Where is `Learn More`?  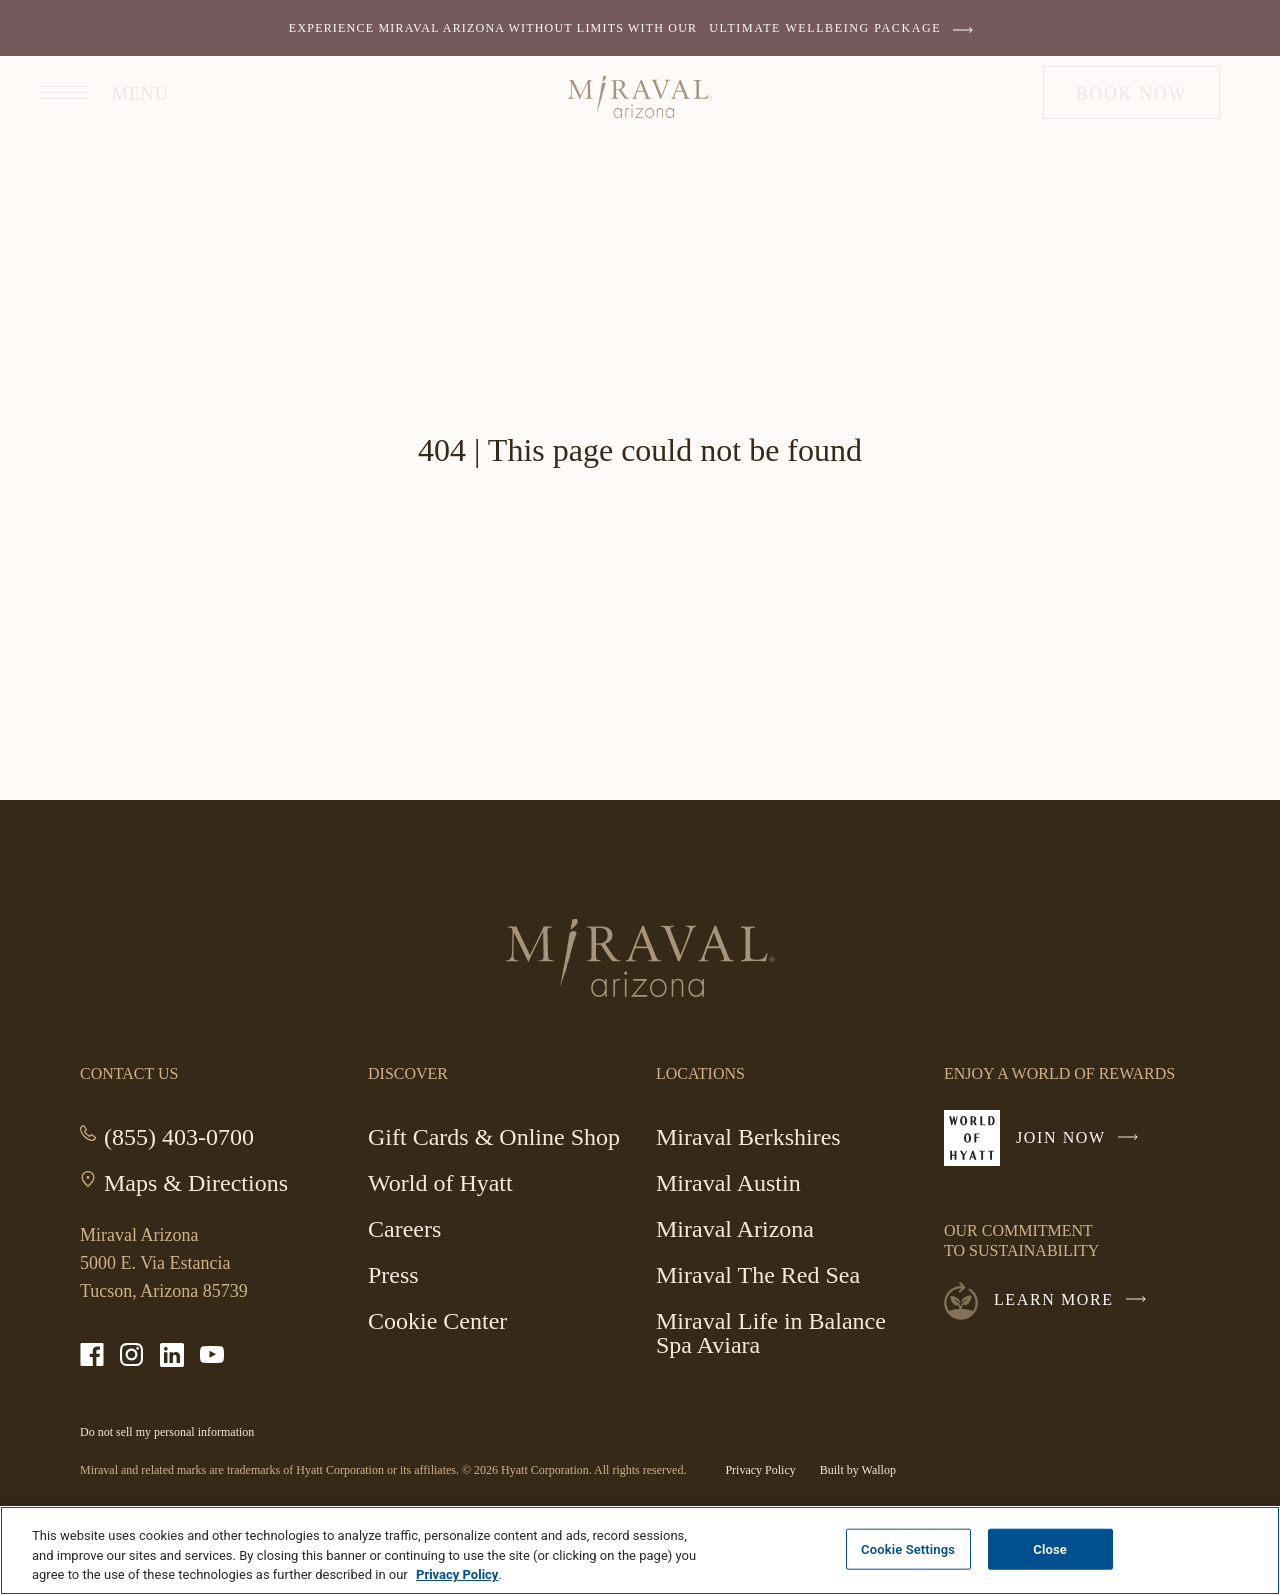
Learn More is located at coordinates (1075, 1300).